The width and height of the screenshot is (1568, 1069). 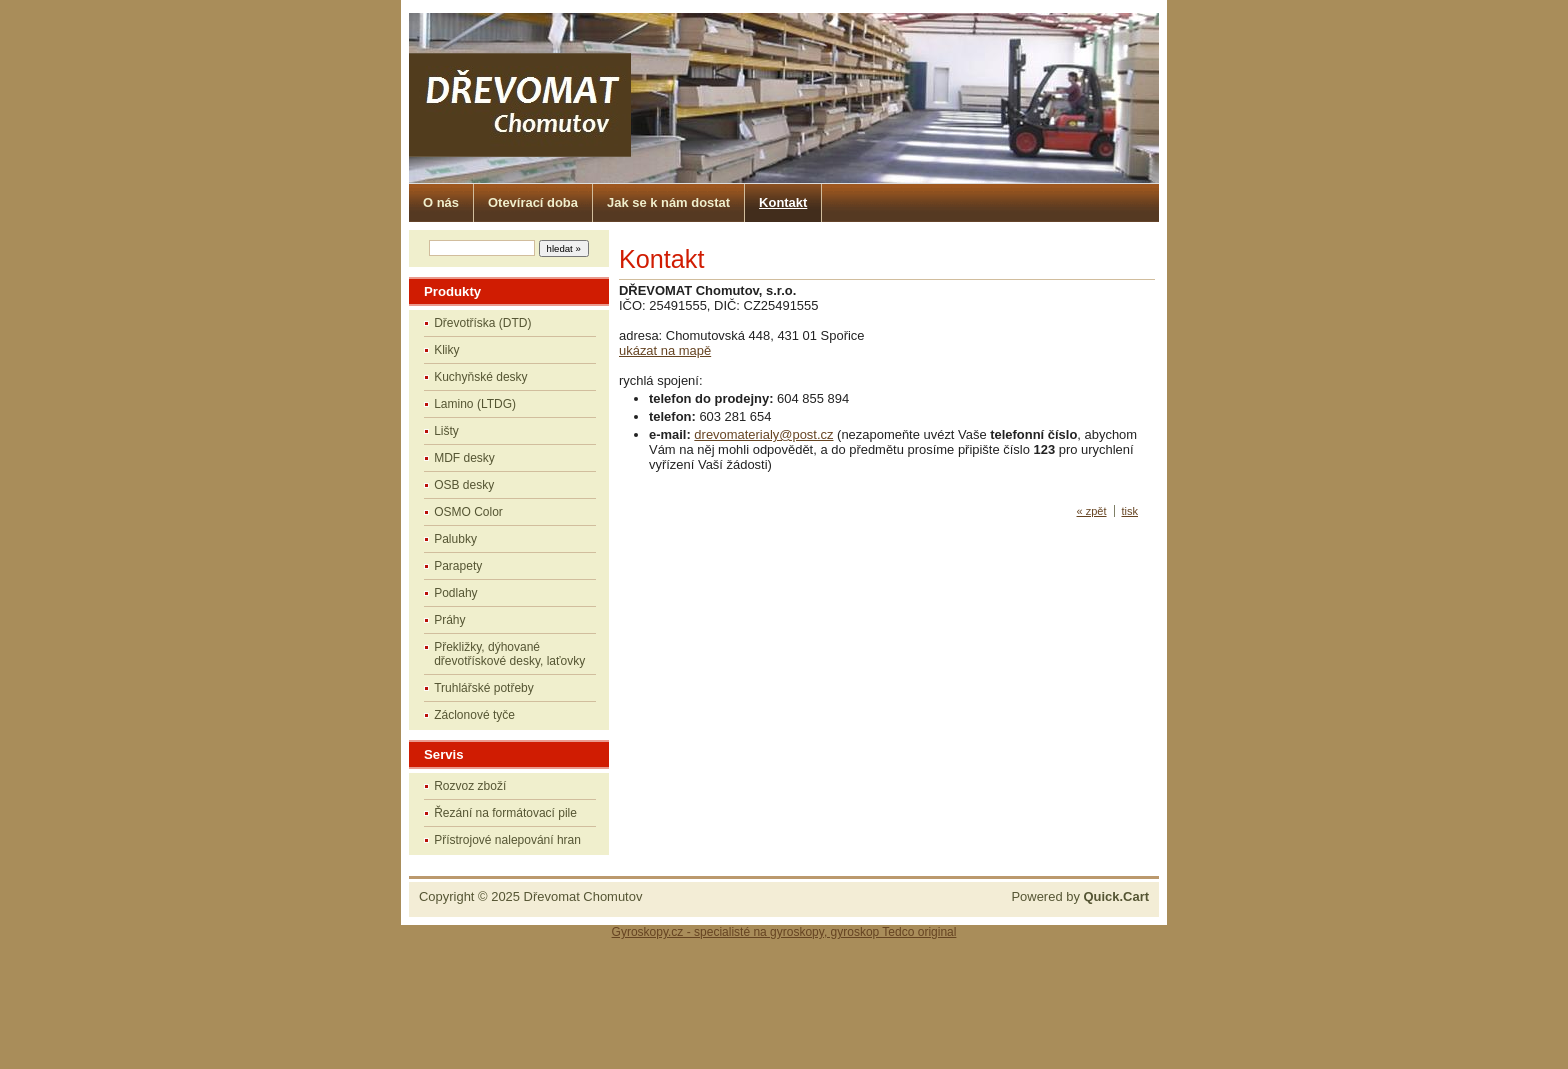 What do you see at coordinates (507, 840) in the screenshot?
I see `Přístrojové nalepování hran` at bounding box center [507, 840].